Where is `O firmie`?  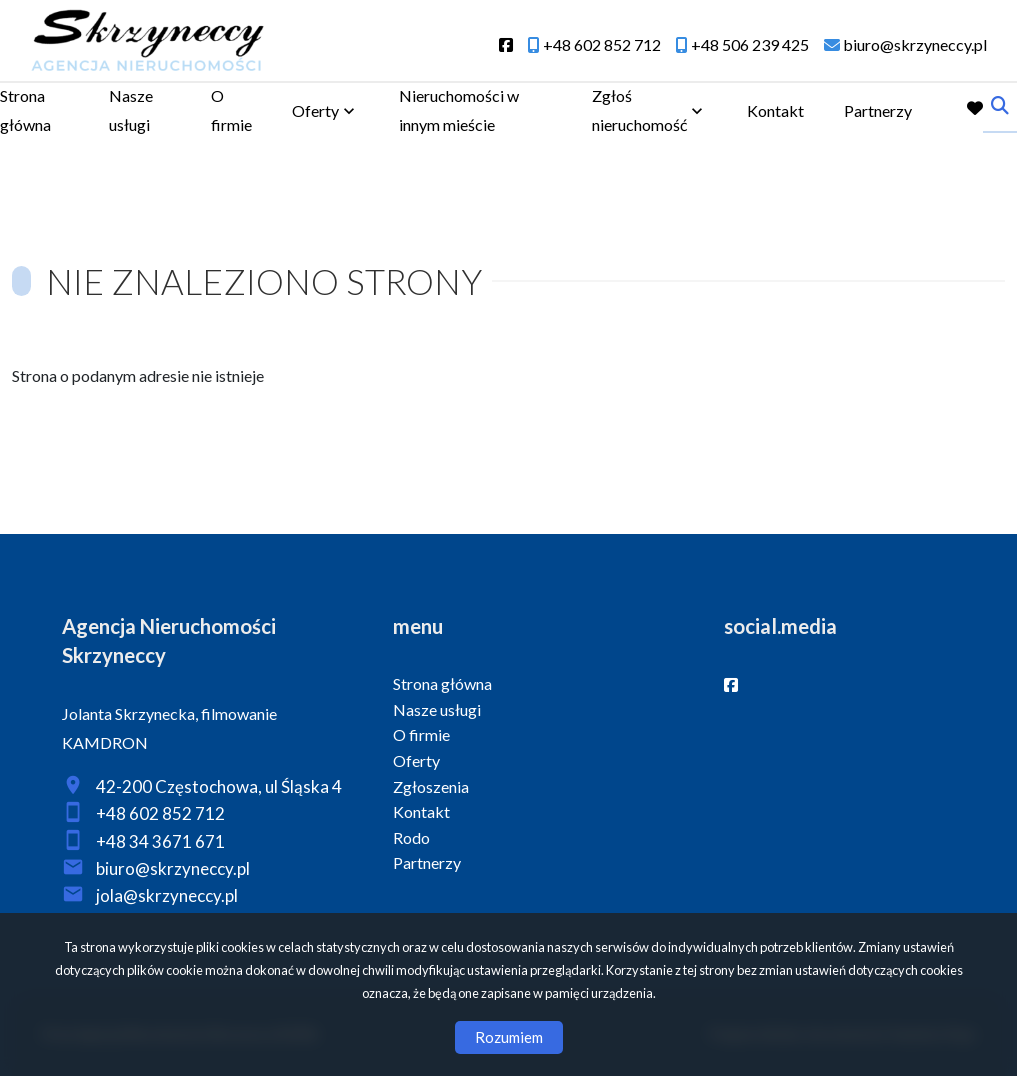
O firmie is located at coordinates (231, 110).